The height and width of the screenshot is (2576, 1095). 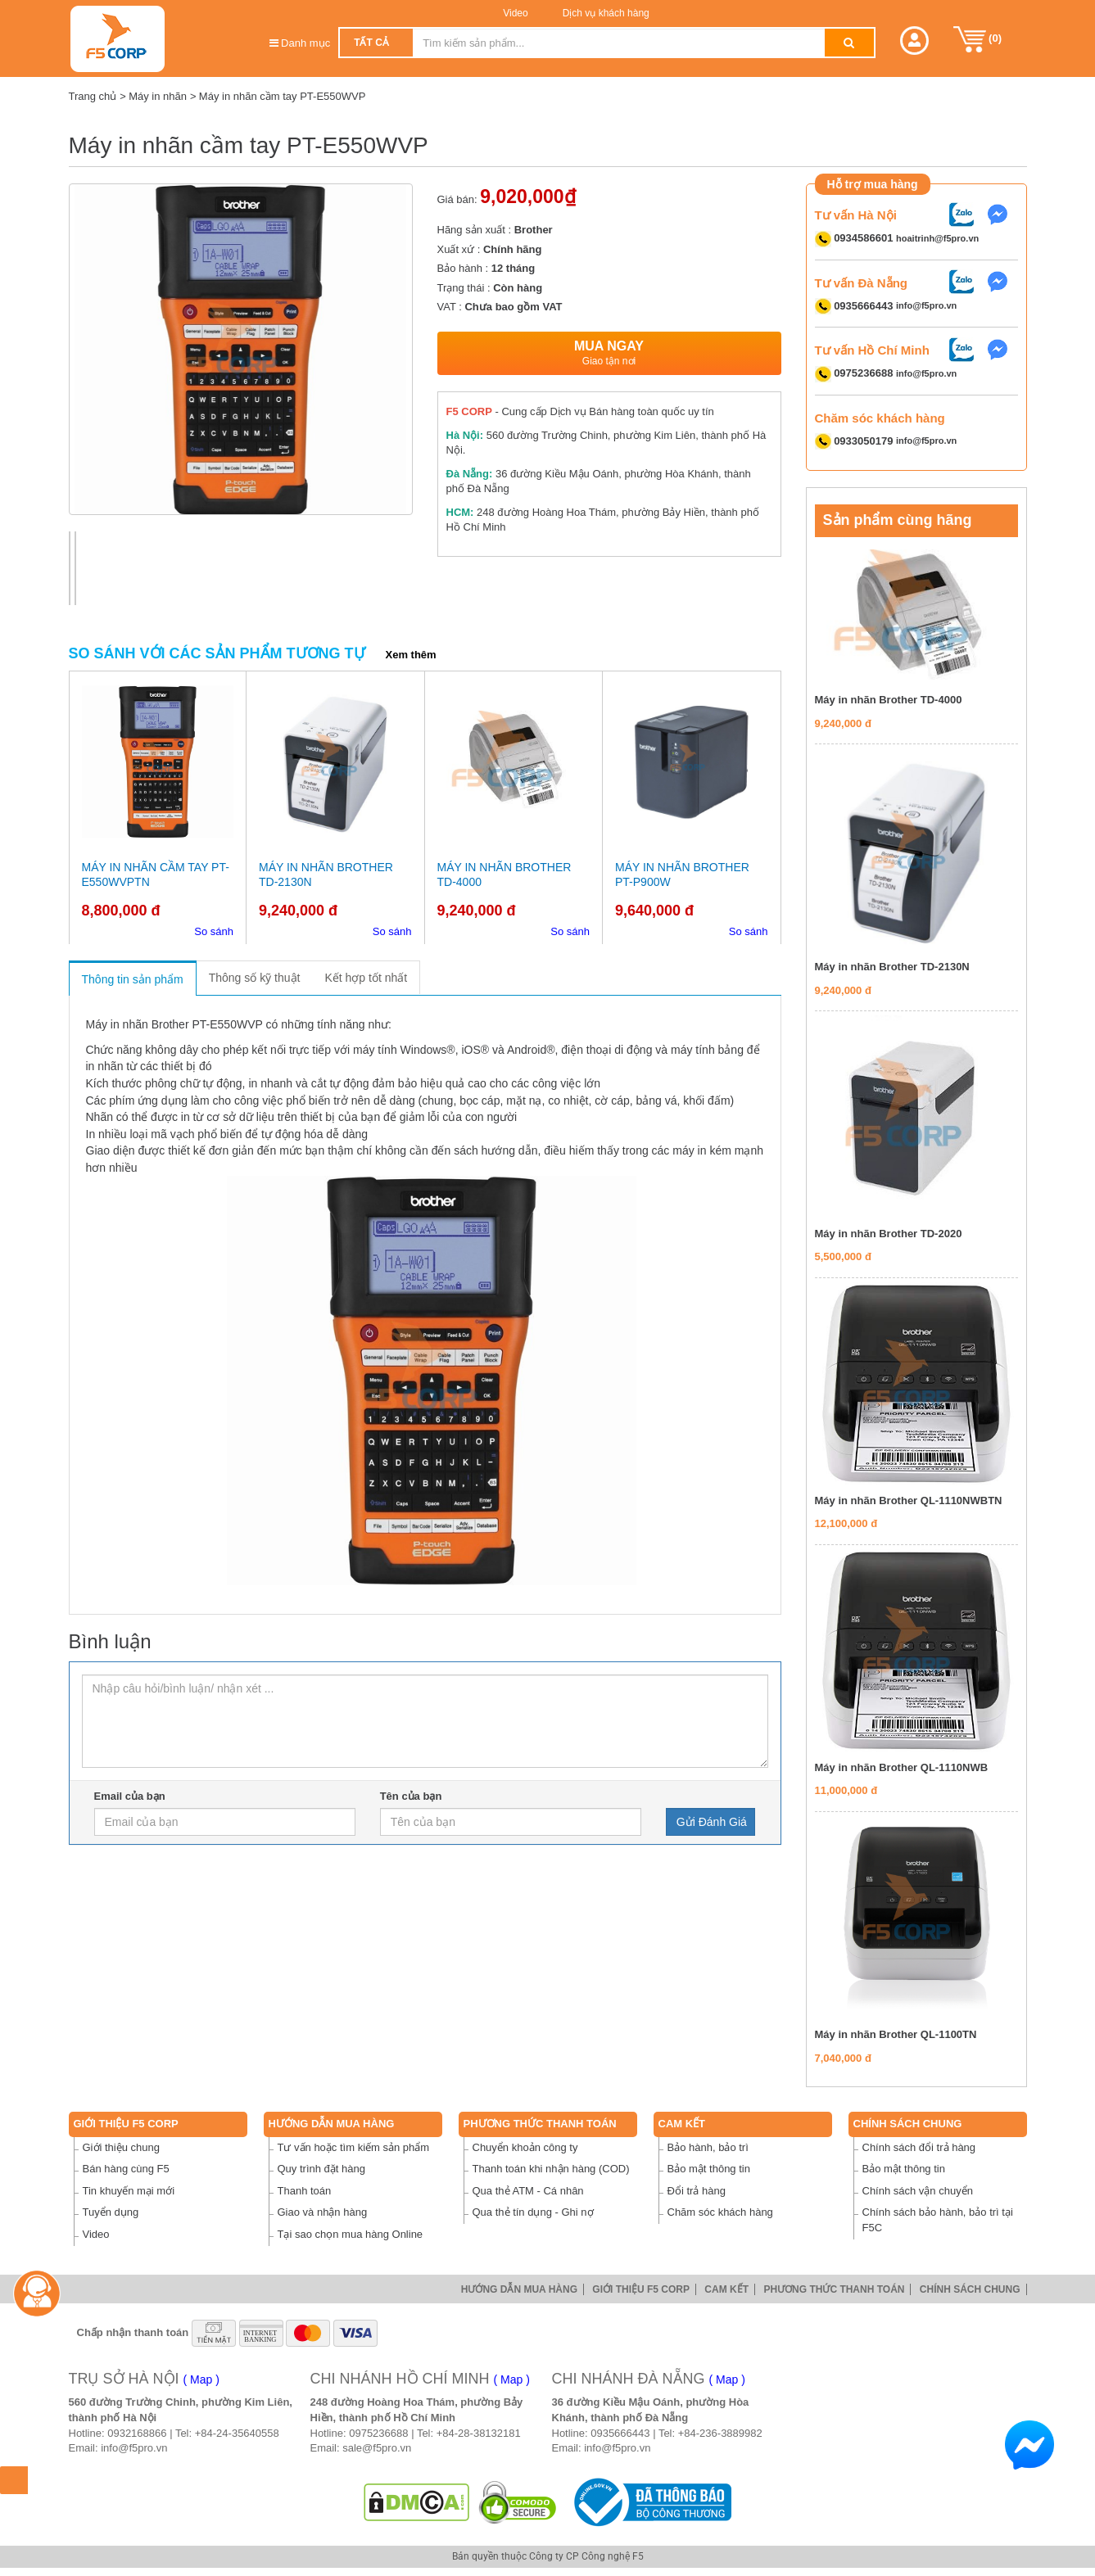 I want to click on Quy trình đặt hàng, so click(x=321, y=2168).